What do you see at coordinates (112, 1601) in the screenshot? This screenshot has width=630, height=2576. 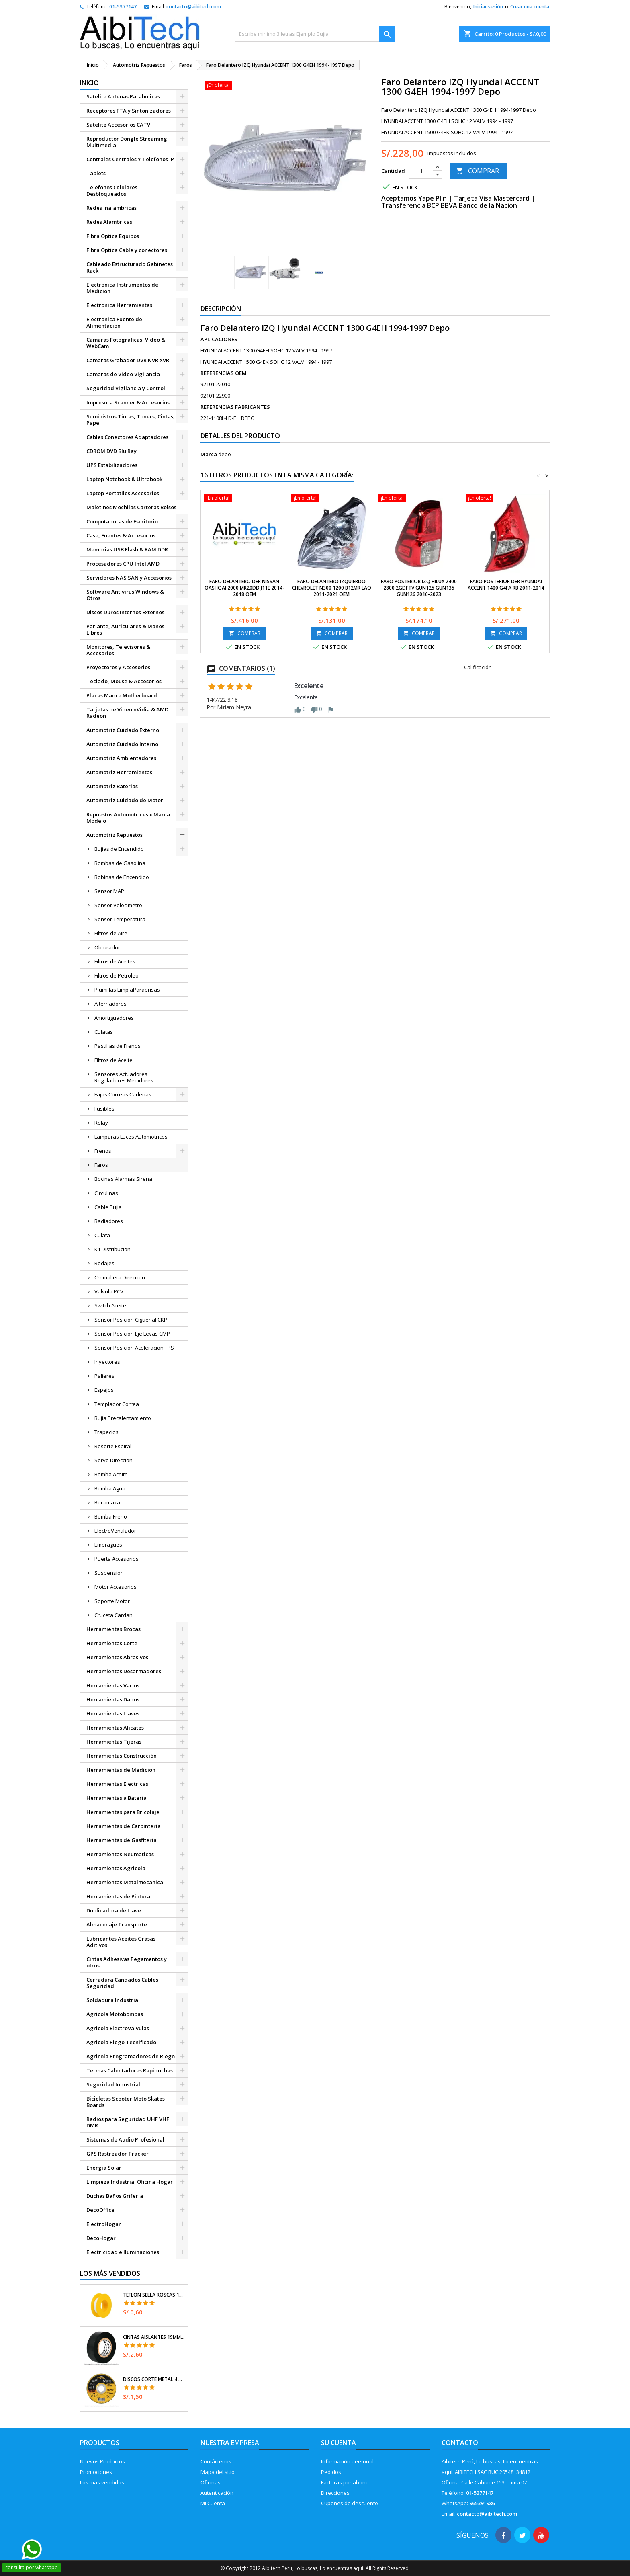 I see `Soporte Motor` at bounding box center [112, 1601].